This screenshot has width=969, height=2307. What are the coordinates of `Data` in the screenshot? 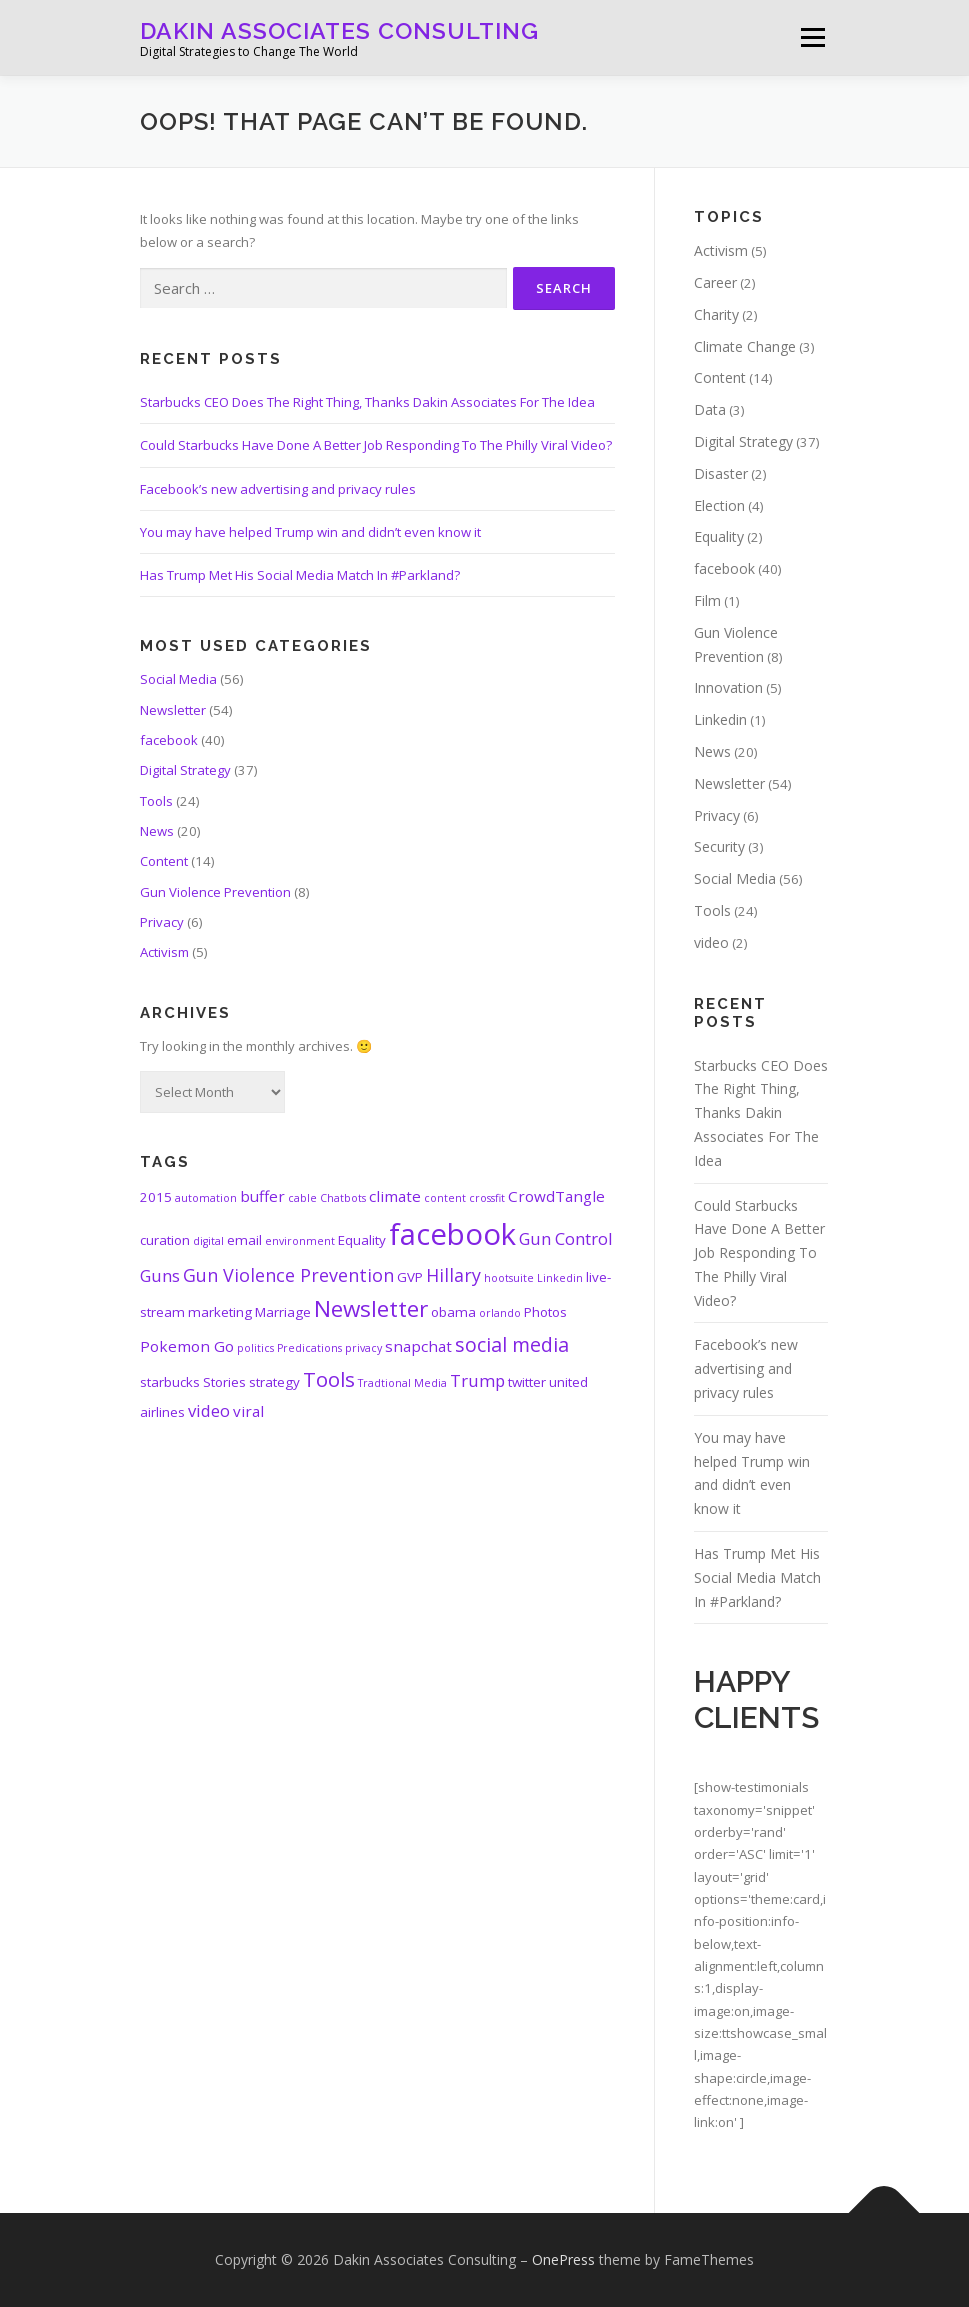 It's located at (710, 409).